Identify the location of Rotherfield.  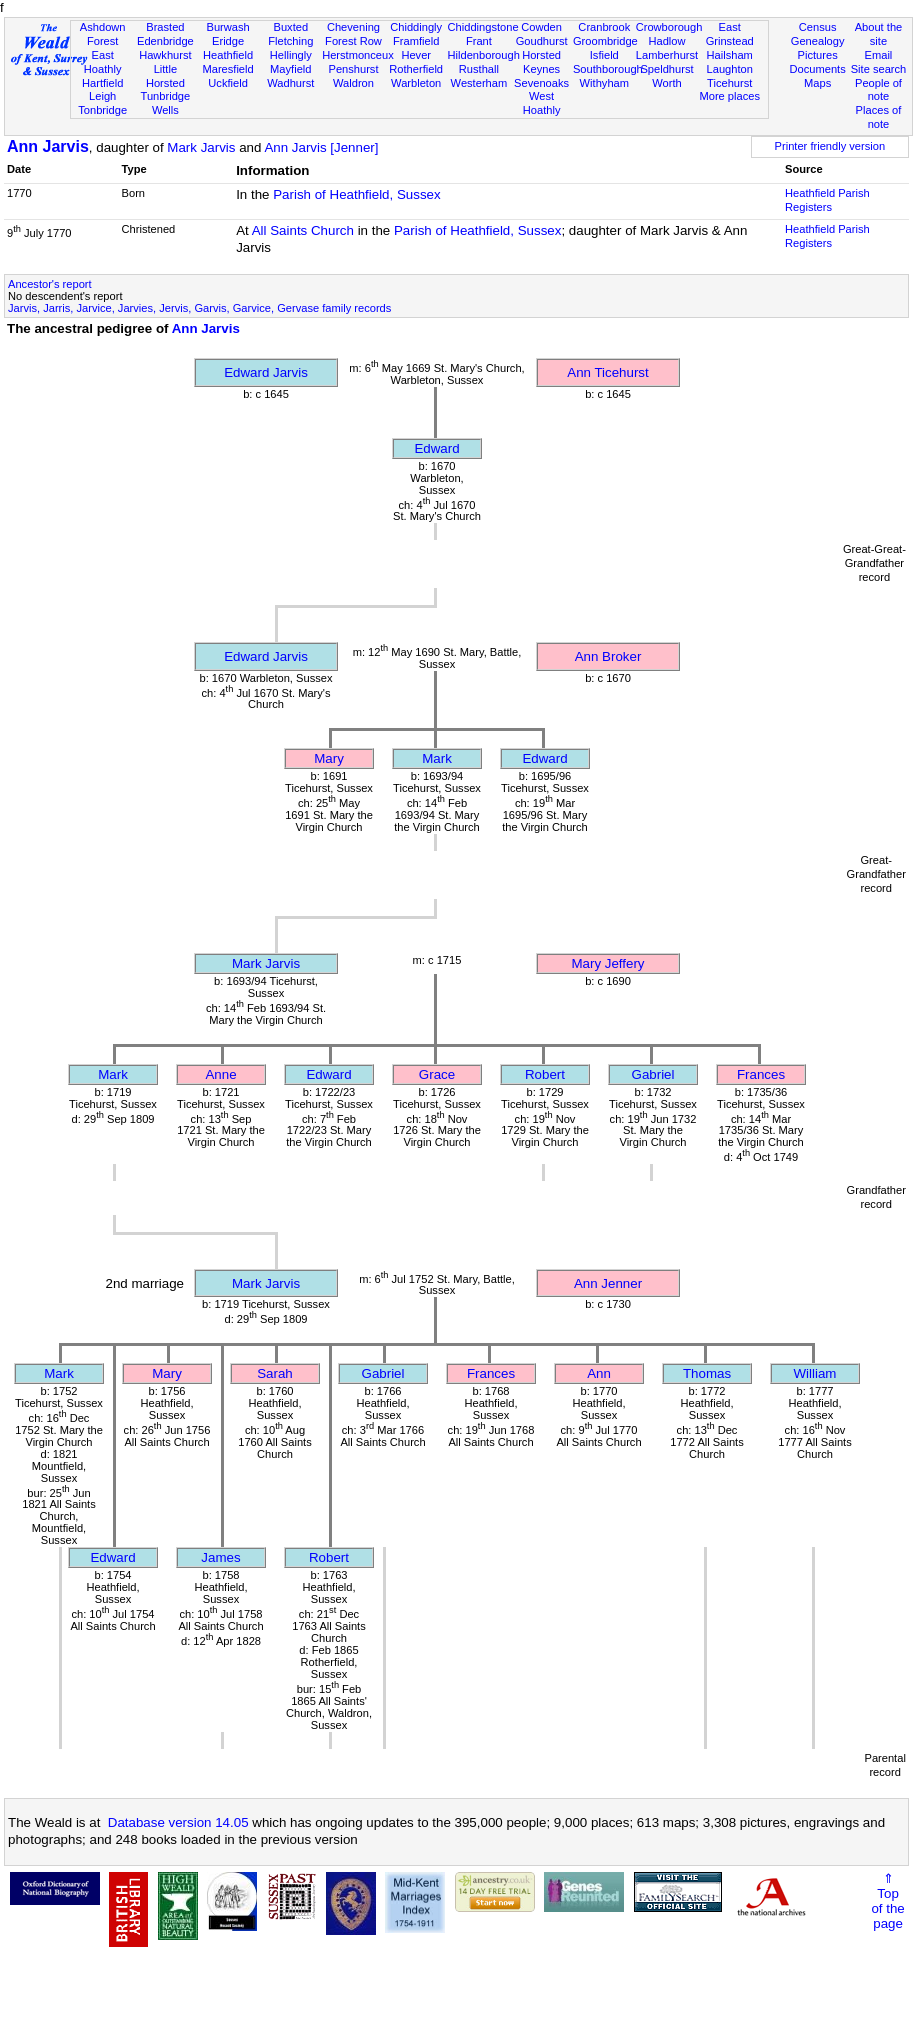
(416, 69).